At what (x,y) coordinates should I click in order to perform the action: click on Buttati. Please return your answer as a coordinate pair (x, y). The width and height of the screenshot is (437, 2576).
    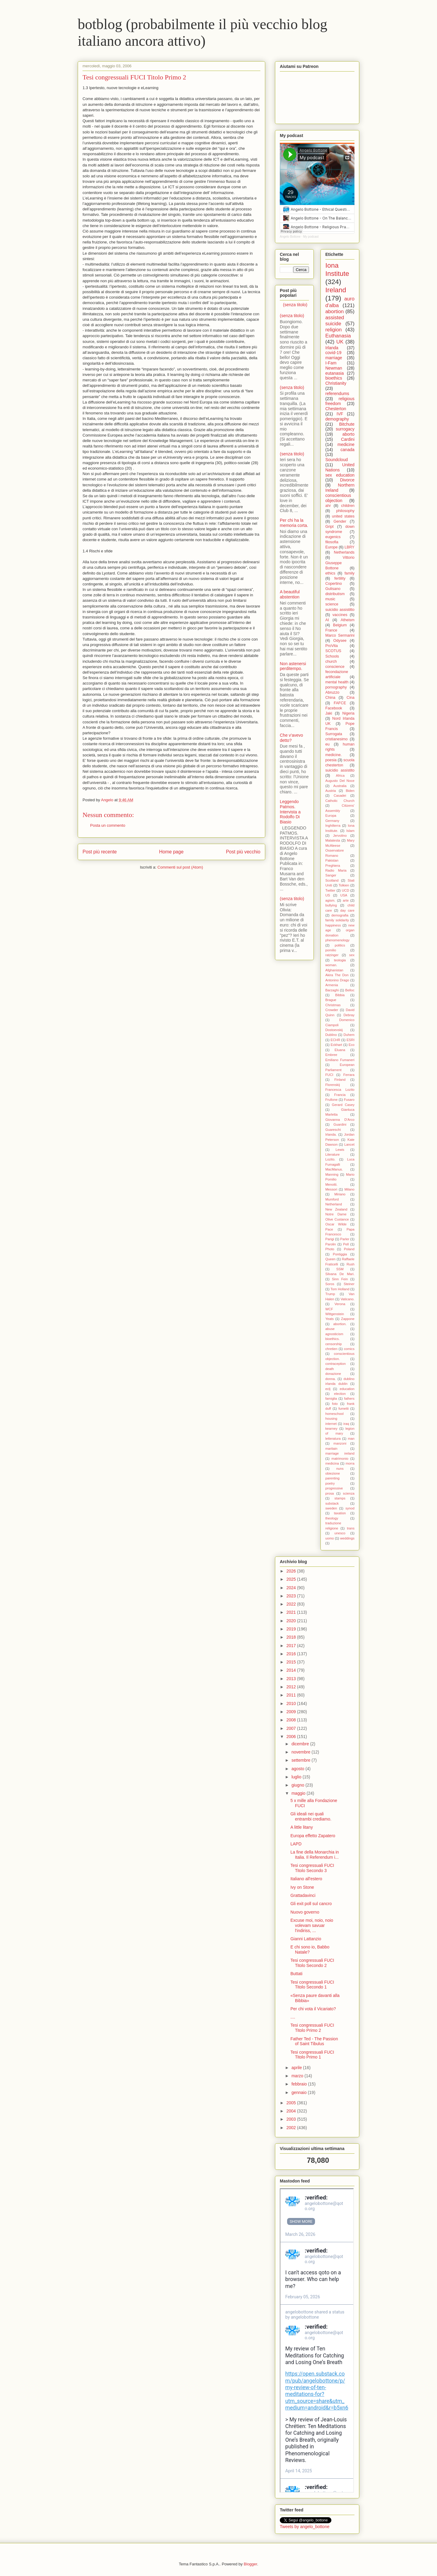
    Looking at the image, I should click on (296, 1973).